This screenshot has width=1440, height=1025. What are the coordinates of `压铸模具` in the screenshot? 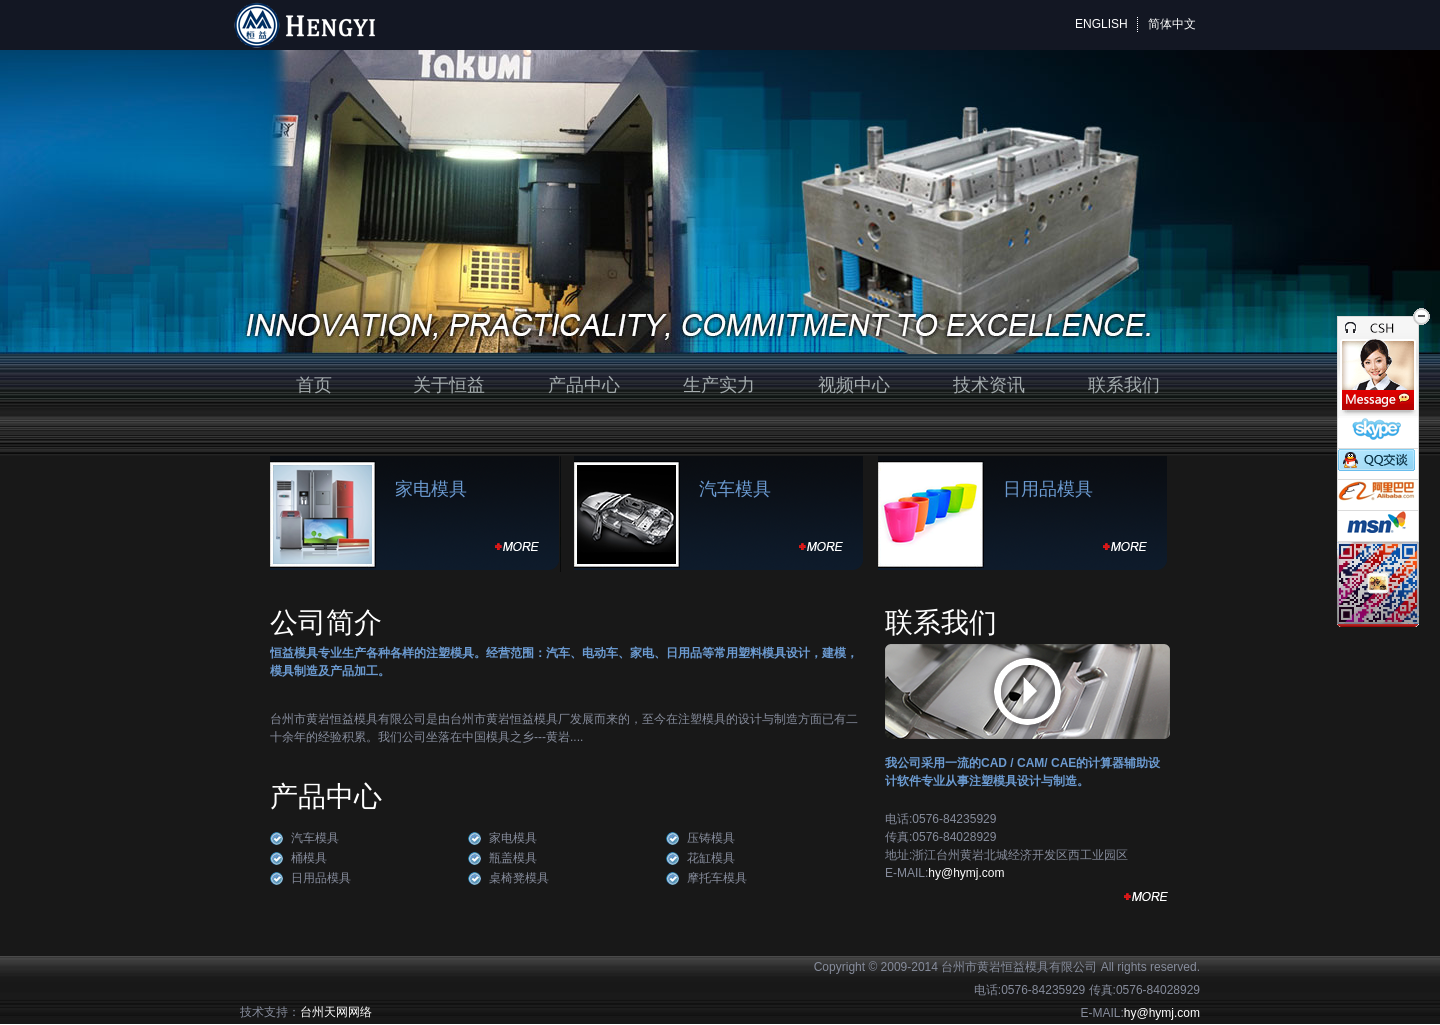 It's located at (711, 838).